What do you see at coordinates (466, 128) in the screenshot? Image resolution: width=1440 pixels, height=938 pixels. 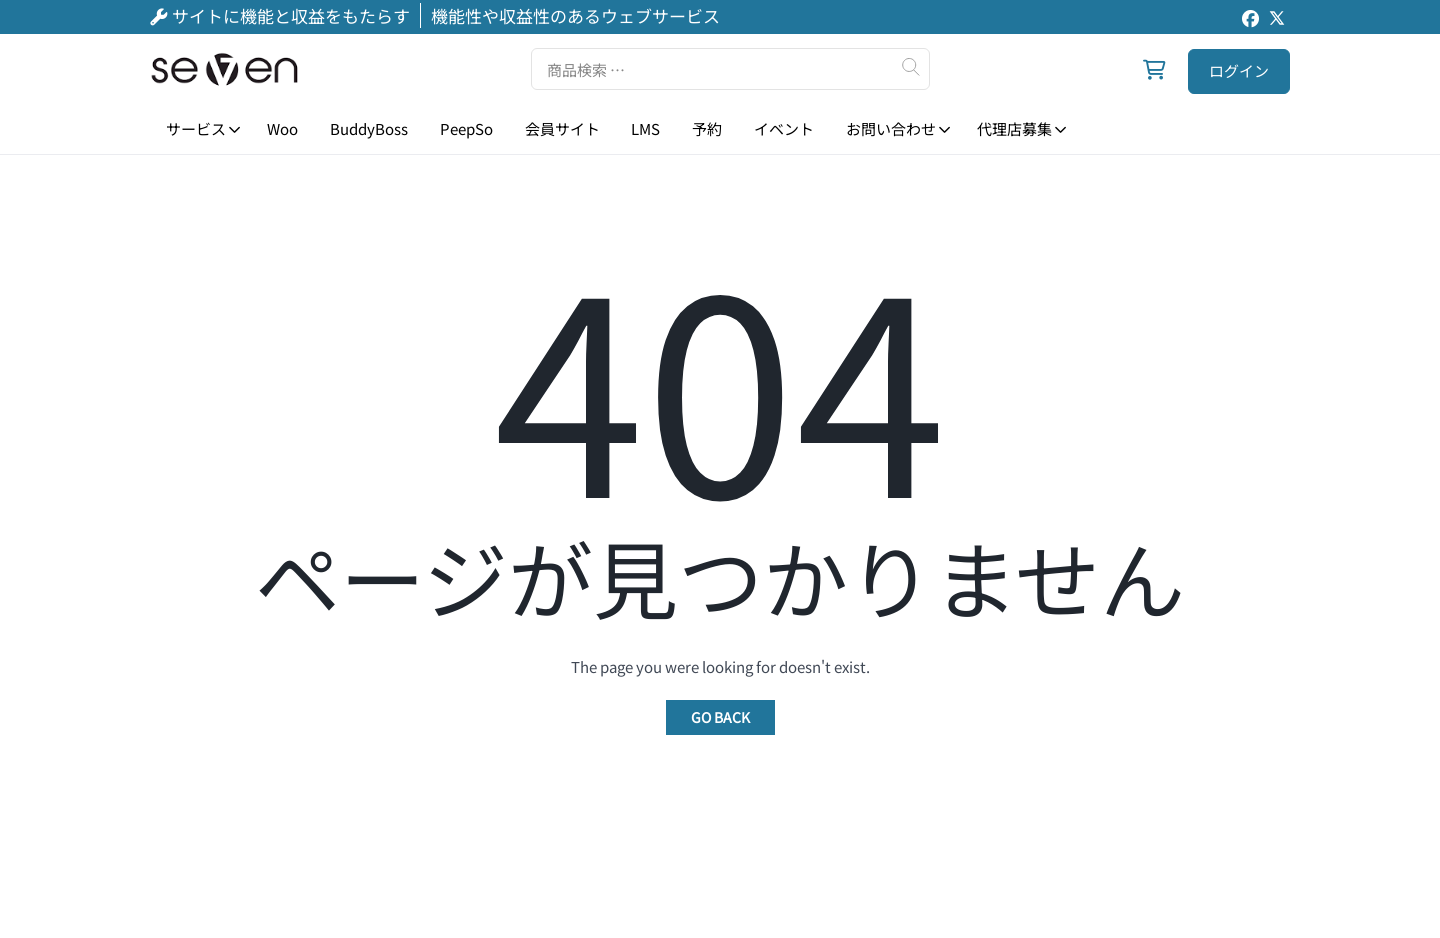 I see `PeepSo` at bounding box center [466, 128].